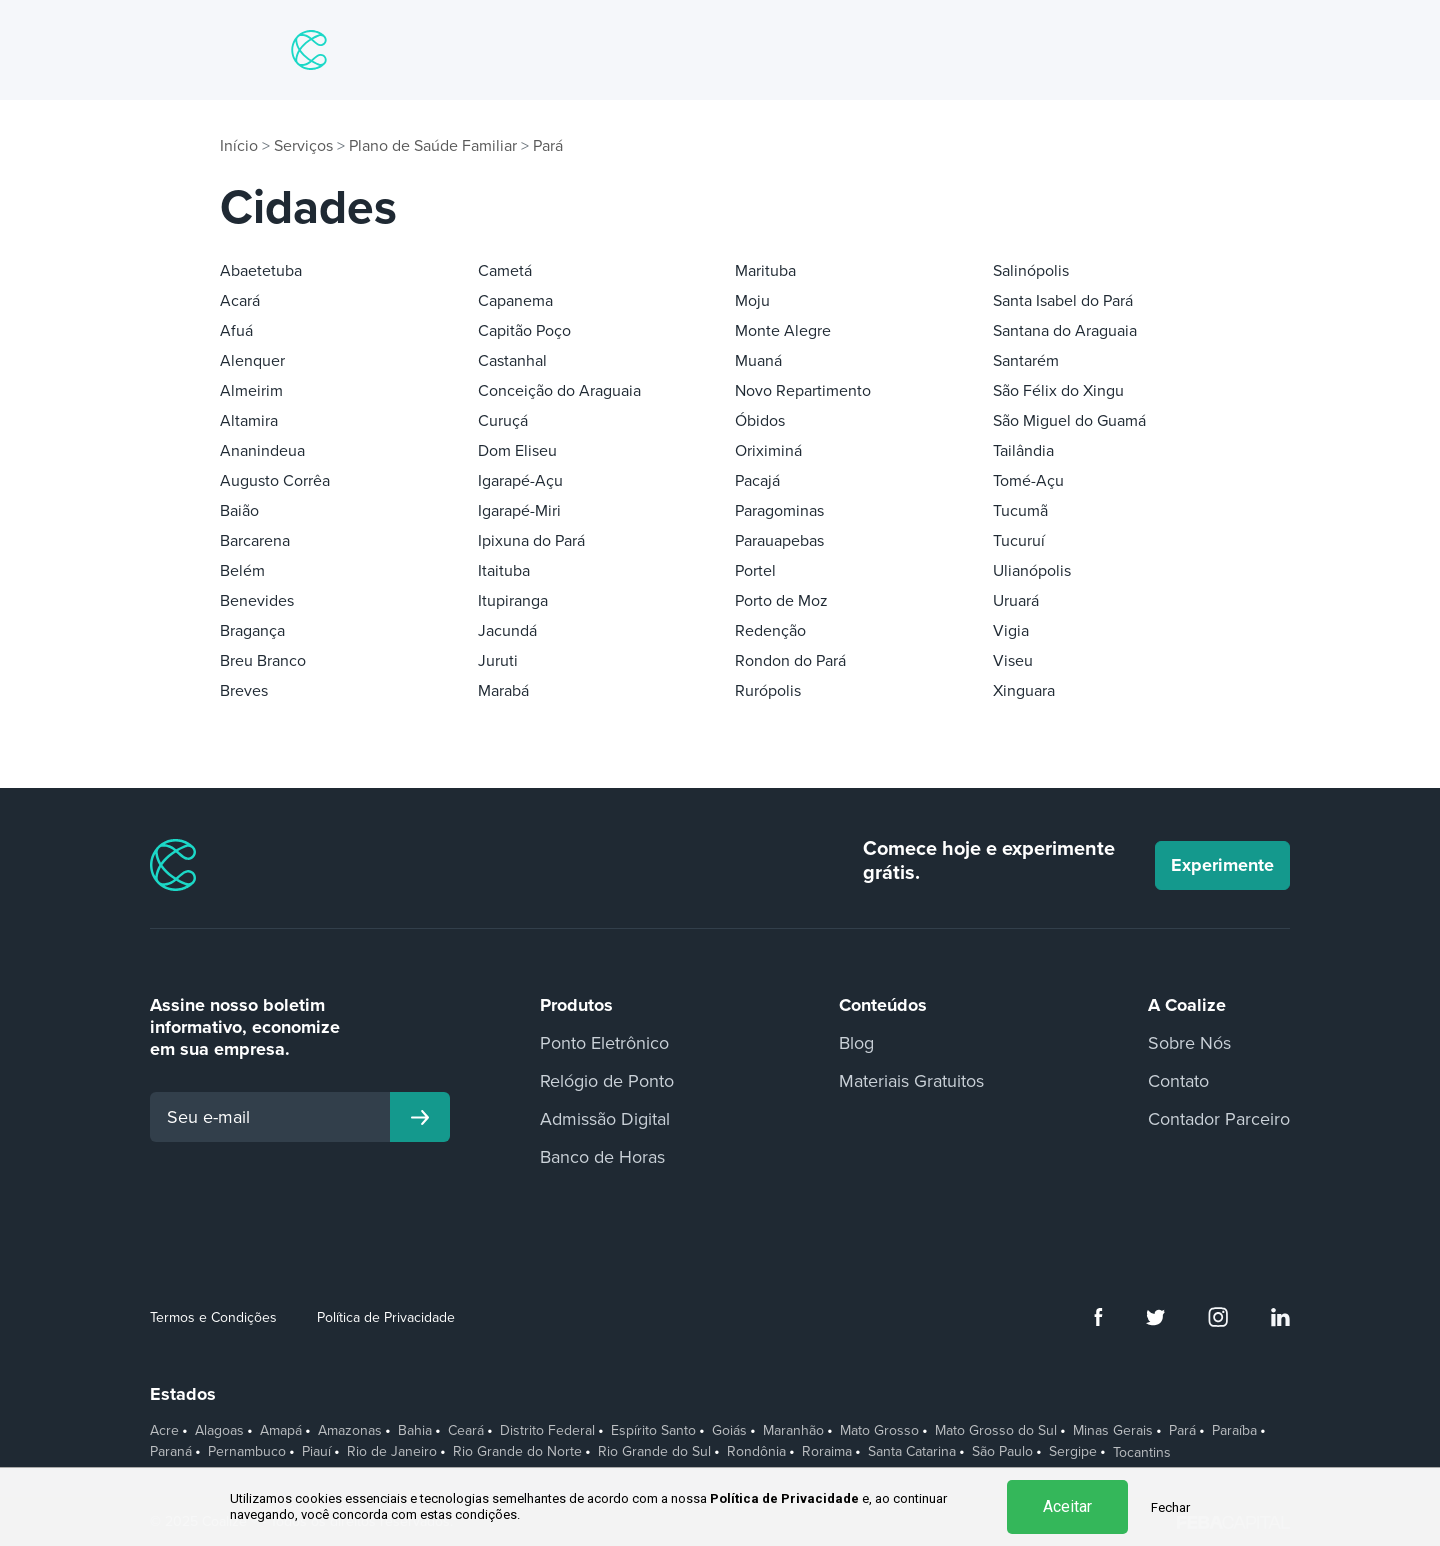 This screenshot has height=1546, width=1440. What do you see at coordinates (755, 571) in the screenshot?
I see `Portel` at bounding box center [755, 571].